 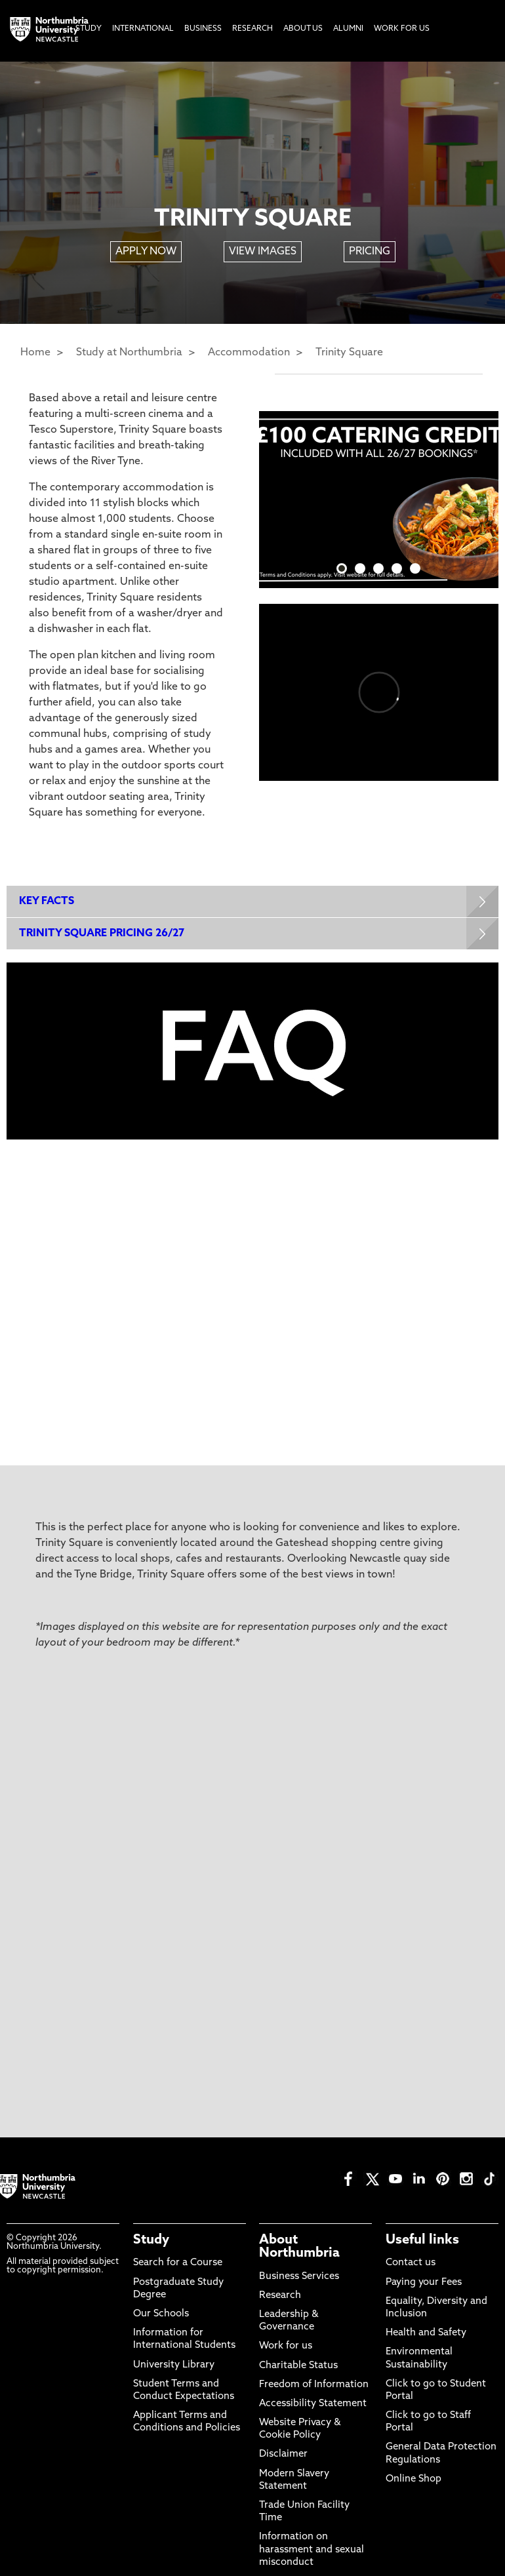 What do you see at coordinates (424, 2284) in the screenshot?
I see `Paying your Fees` at bounding box center [424, 2284].